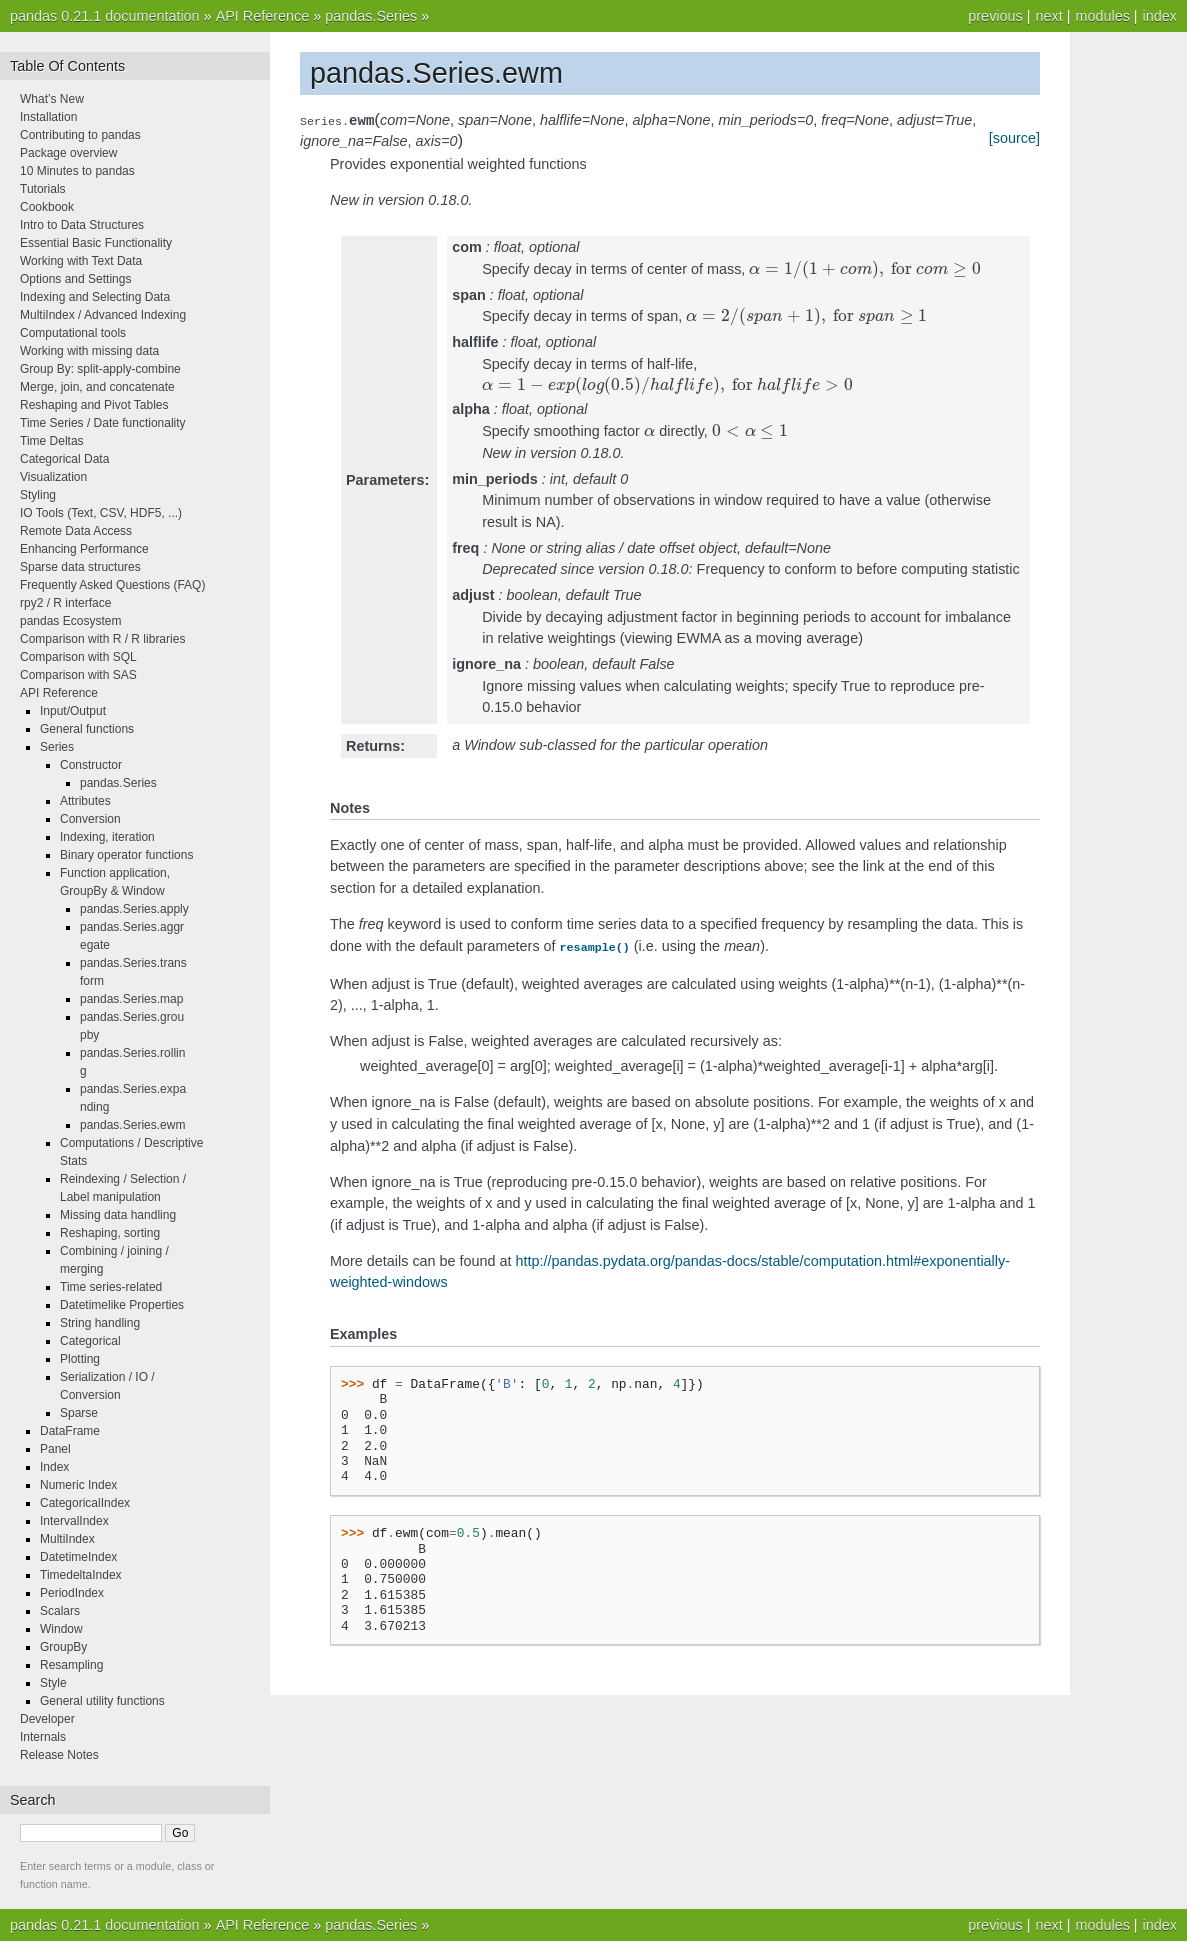  What do you see at coordinates (103, 315) in the screenshot?
I see `MultiIndex / Advanced Indexing` at bounding box center [103, 315].